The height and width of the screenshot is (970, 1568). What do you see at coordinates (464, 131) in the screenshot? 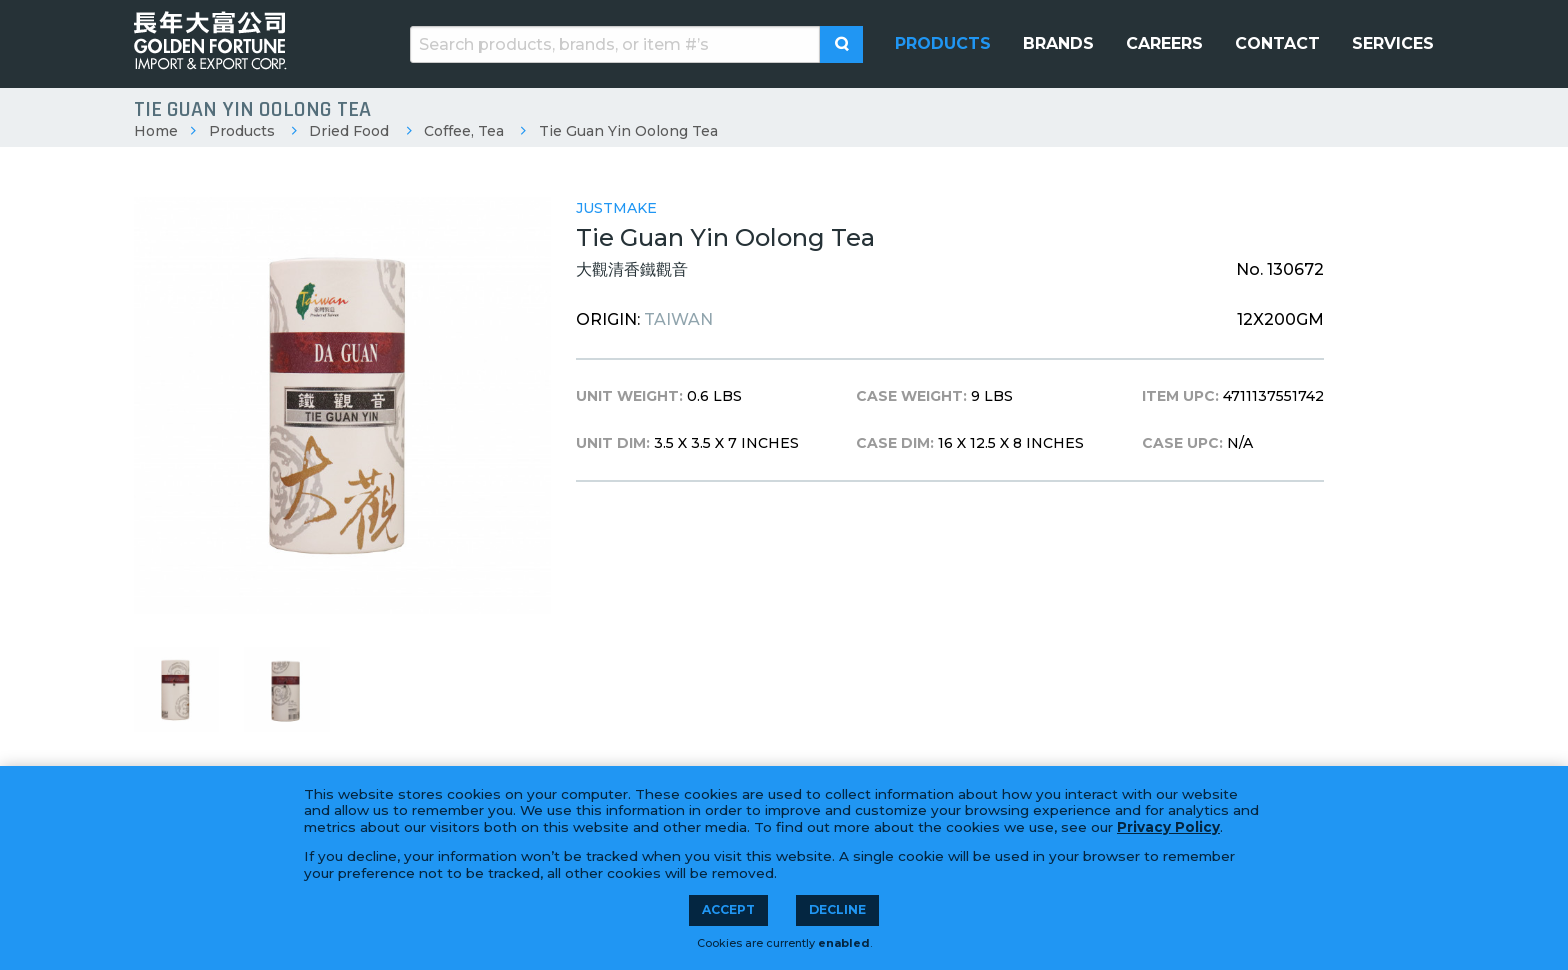
I see `Coffee, Tea` at bounding box center [464, 131].